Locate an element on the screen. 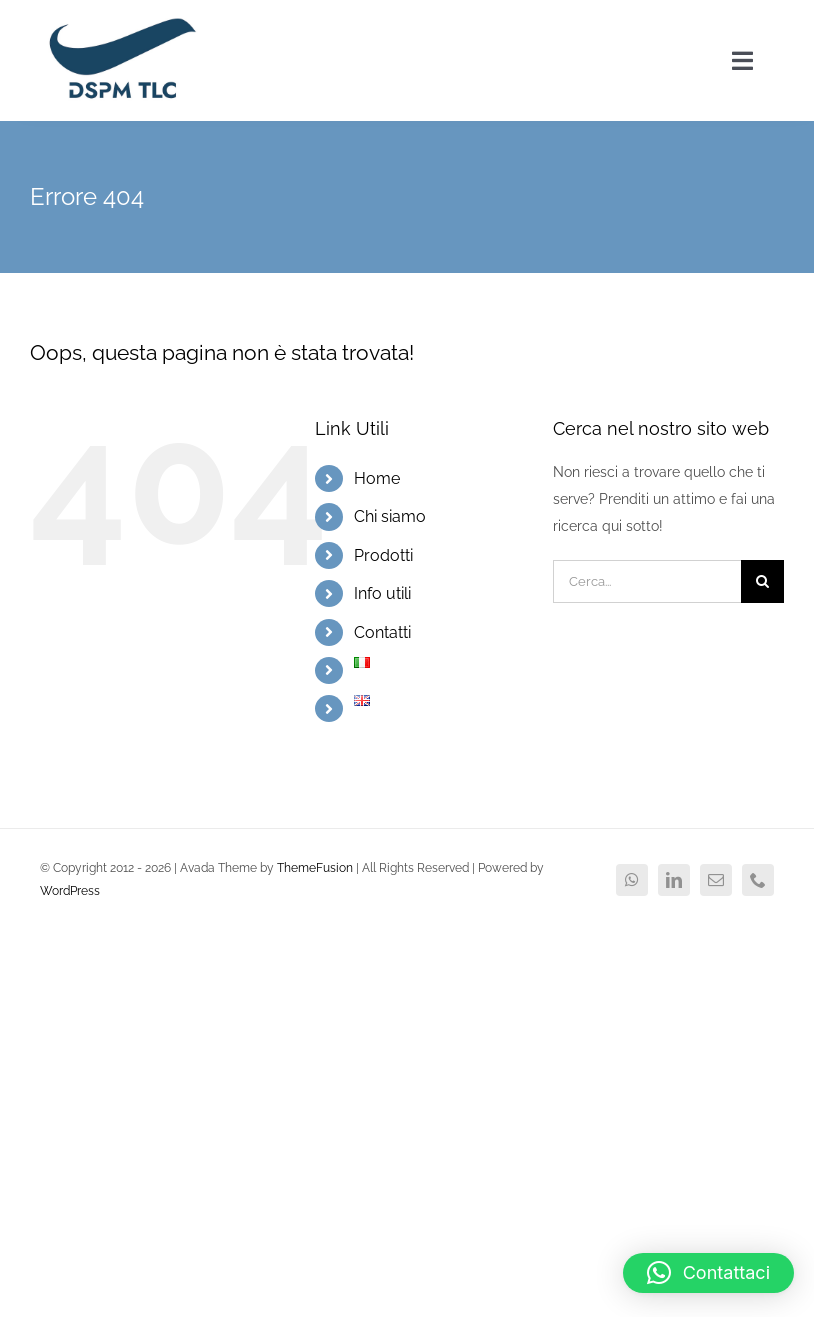 This screenshot has height=1317, width=814. [linkedin] is located at coordinates (674, 880).